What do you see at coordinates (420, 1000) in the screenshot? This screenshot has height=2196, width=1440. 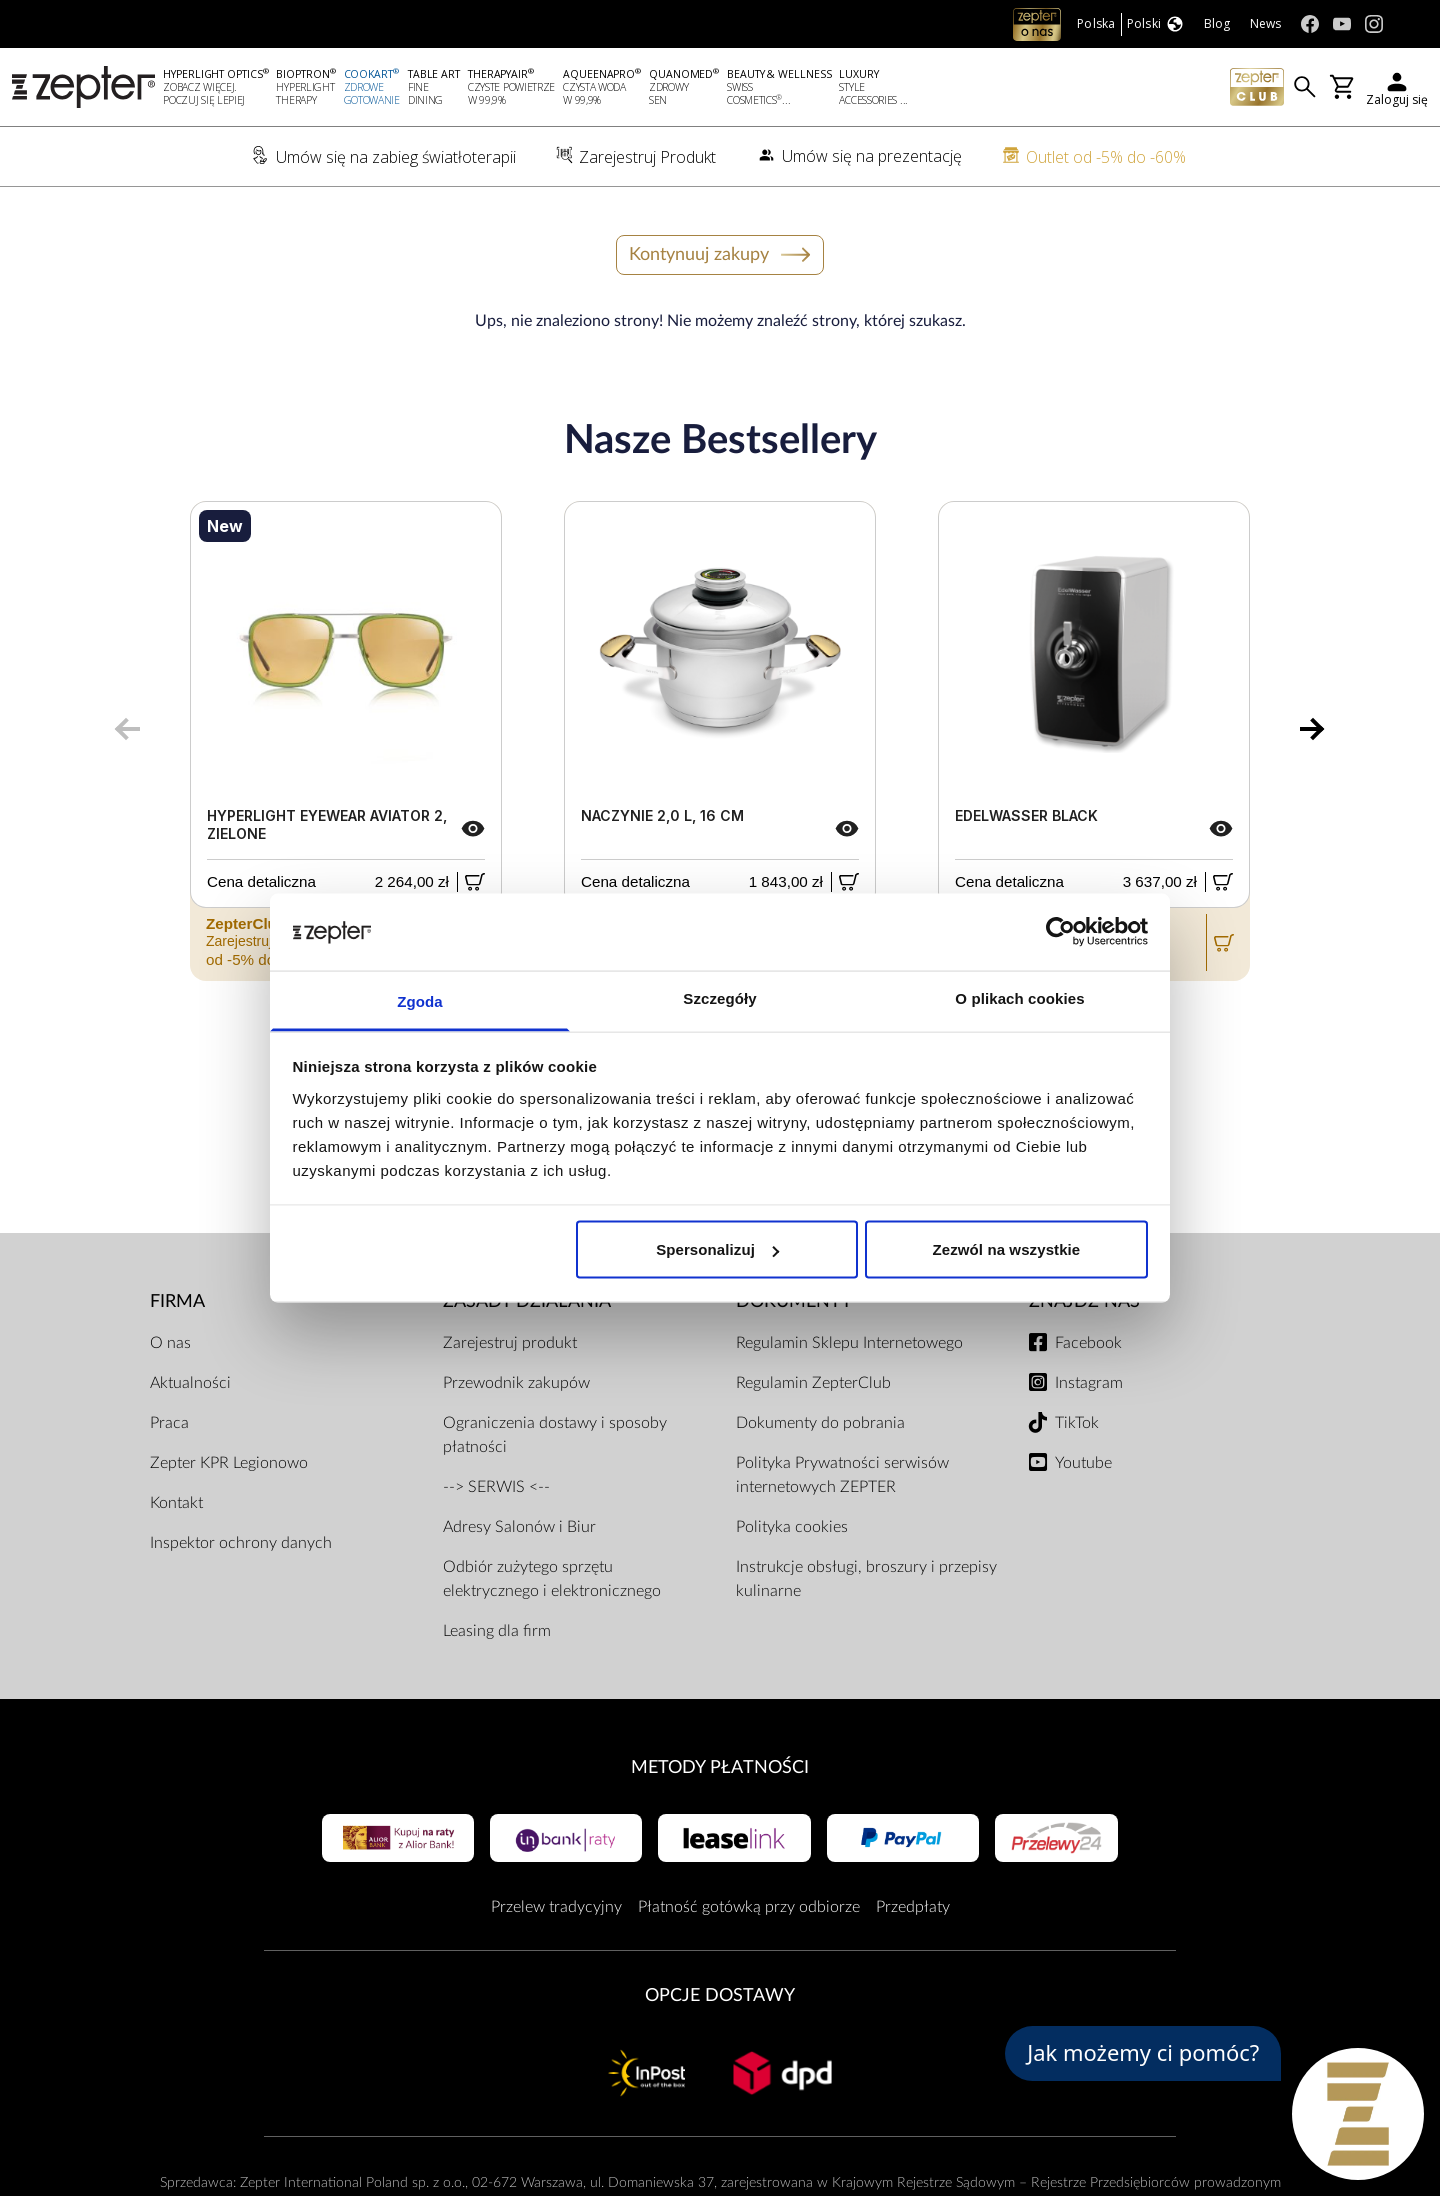 I see `Zgoda [tab]` at bounding box center [420, 1000].